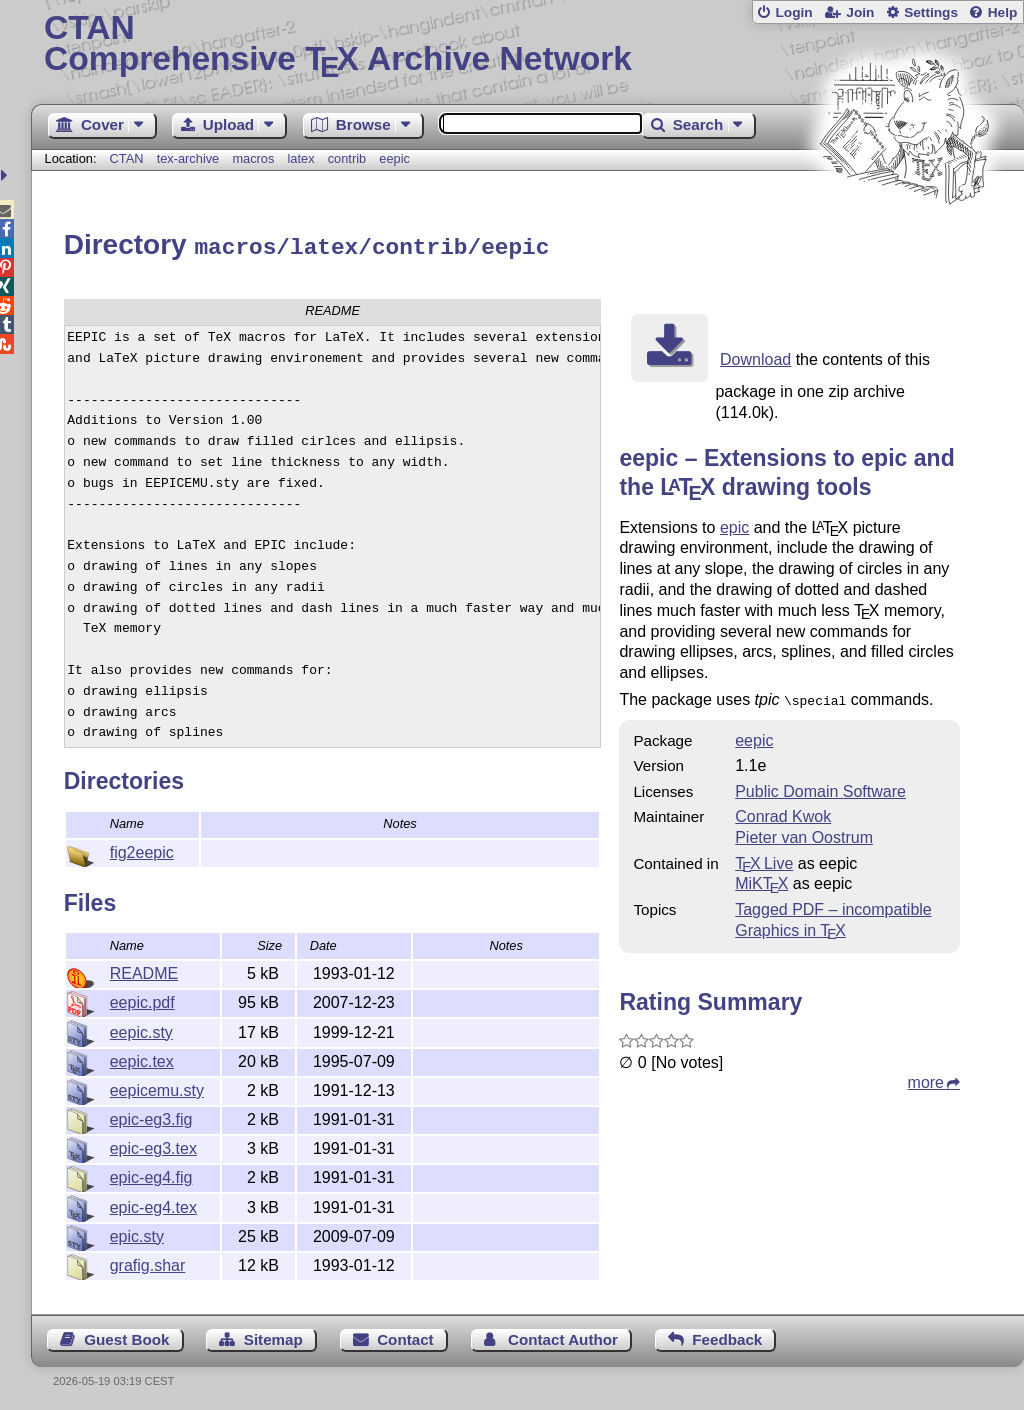  Describe the element at coordinates (764, 858) in the screenshot. I see `TX Live` at that location.